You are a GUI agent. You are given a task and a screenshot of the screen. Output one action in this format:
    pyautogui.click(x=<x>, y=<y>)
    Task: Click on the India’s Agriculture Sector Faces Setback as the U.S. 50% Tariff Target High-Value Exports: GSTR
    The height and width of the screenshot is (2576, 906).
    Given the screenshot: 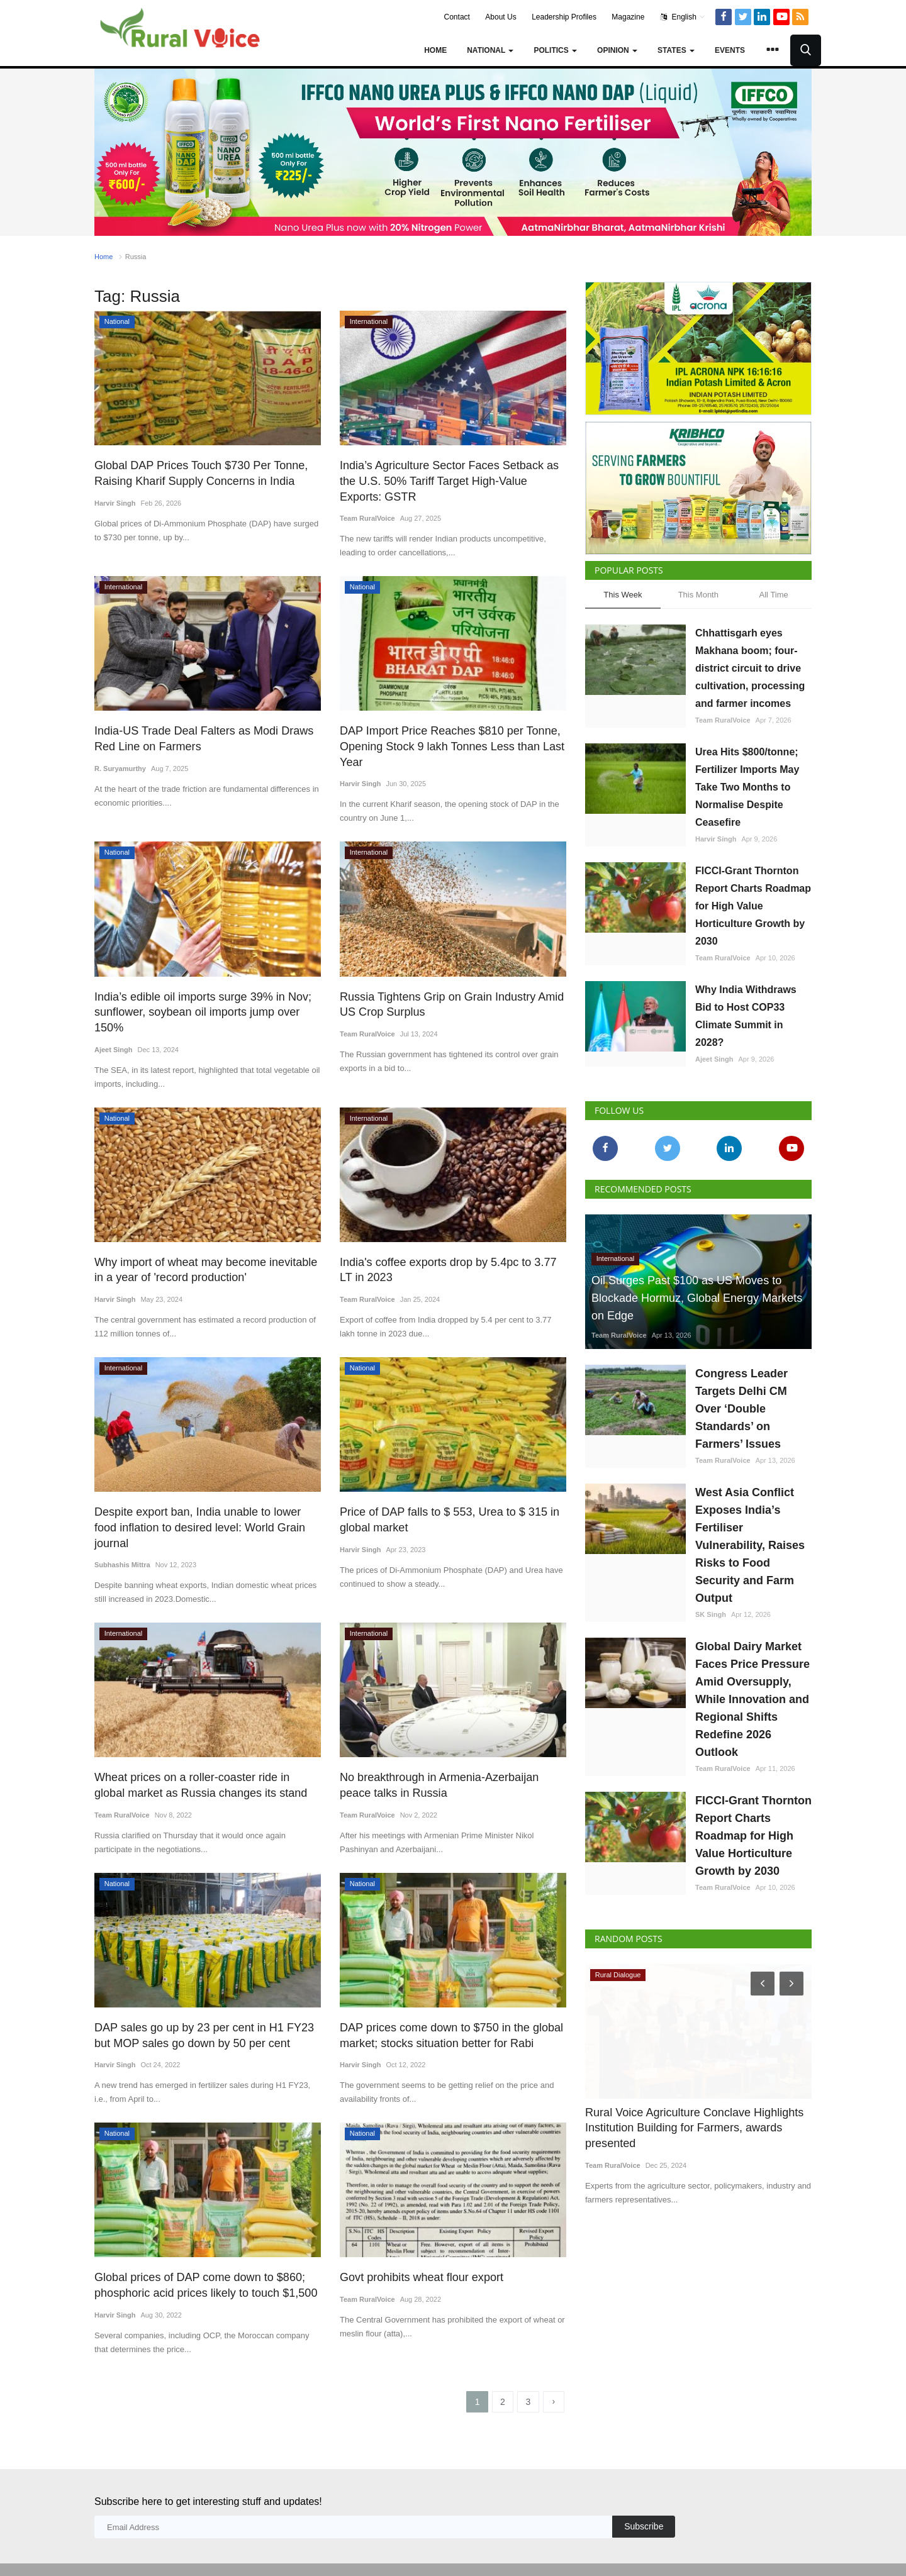 What is the action you would take?
    pyautogui.click(x=452, y=480)
    